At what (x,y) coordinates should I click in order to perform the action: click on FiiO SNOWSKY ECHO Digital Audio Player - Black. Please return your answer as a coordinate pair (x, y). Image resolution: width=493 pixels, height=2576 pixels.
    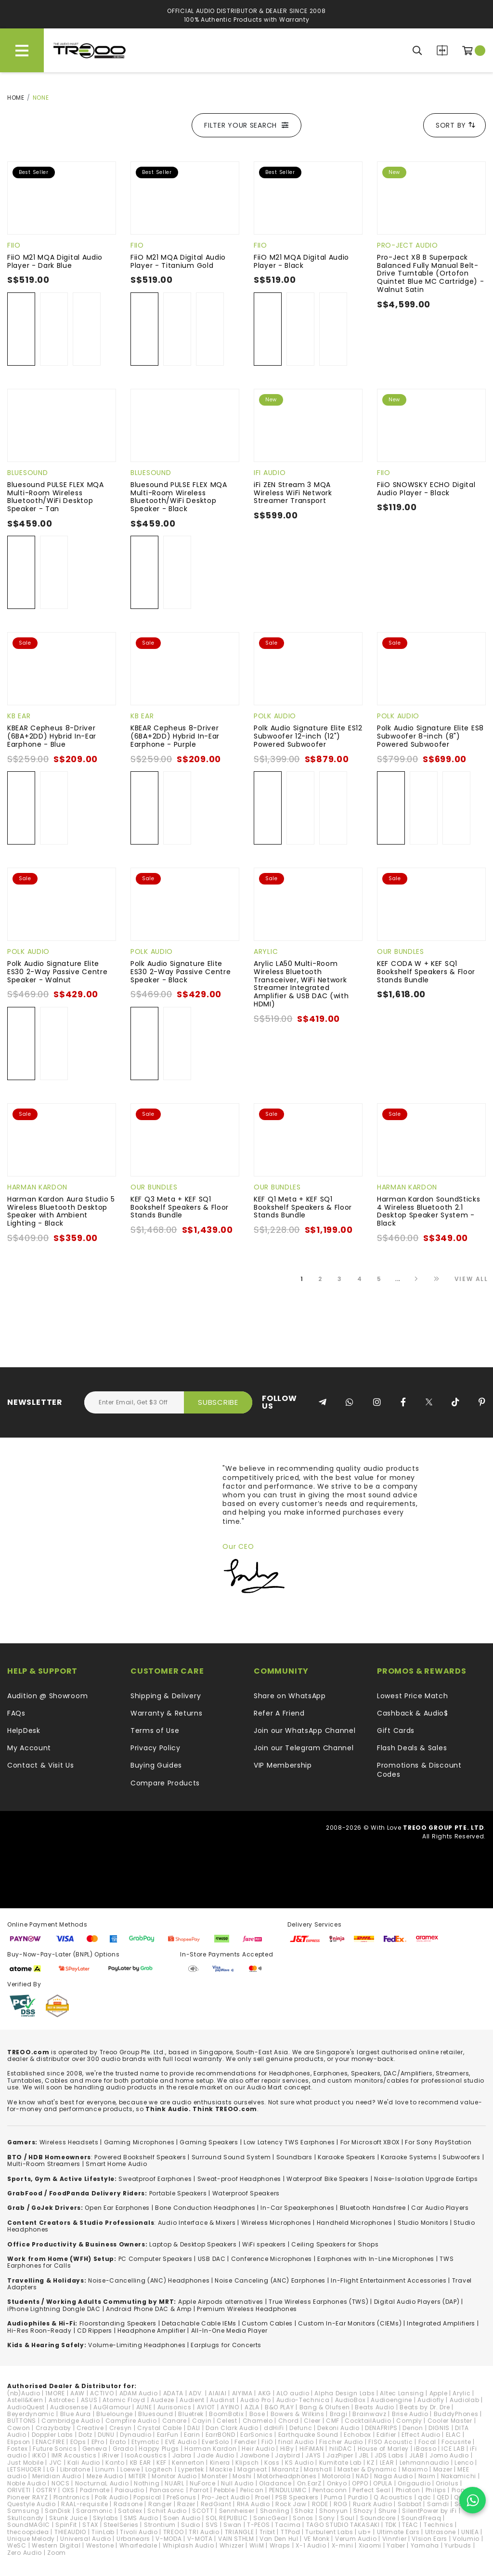
    Looking at the image, I should click on (426, 489).